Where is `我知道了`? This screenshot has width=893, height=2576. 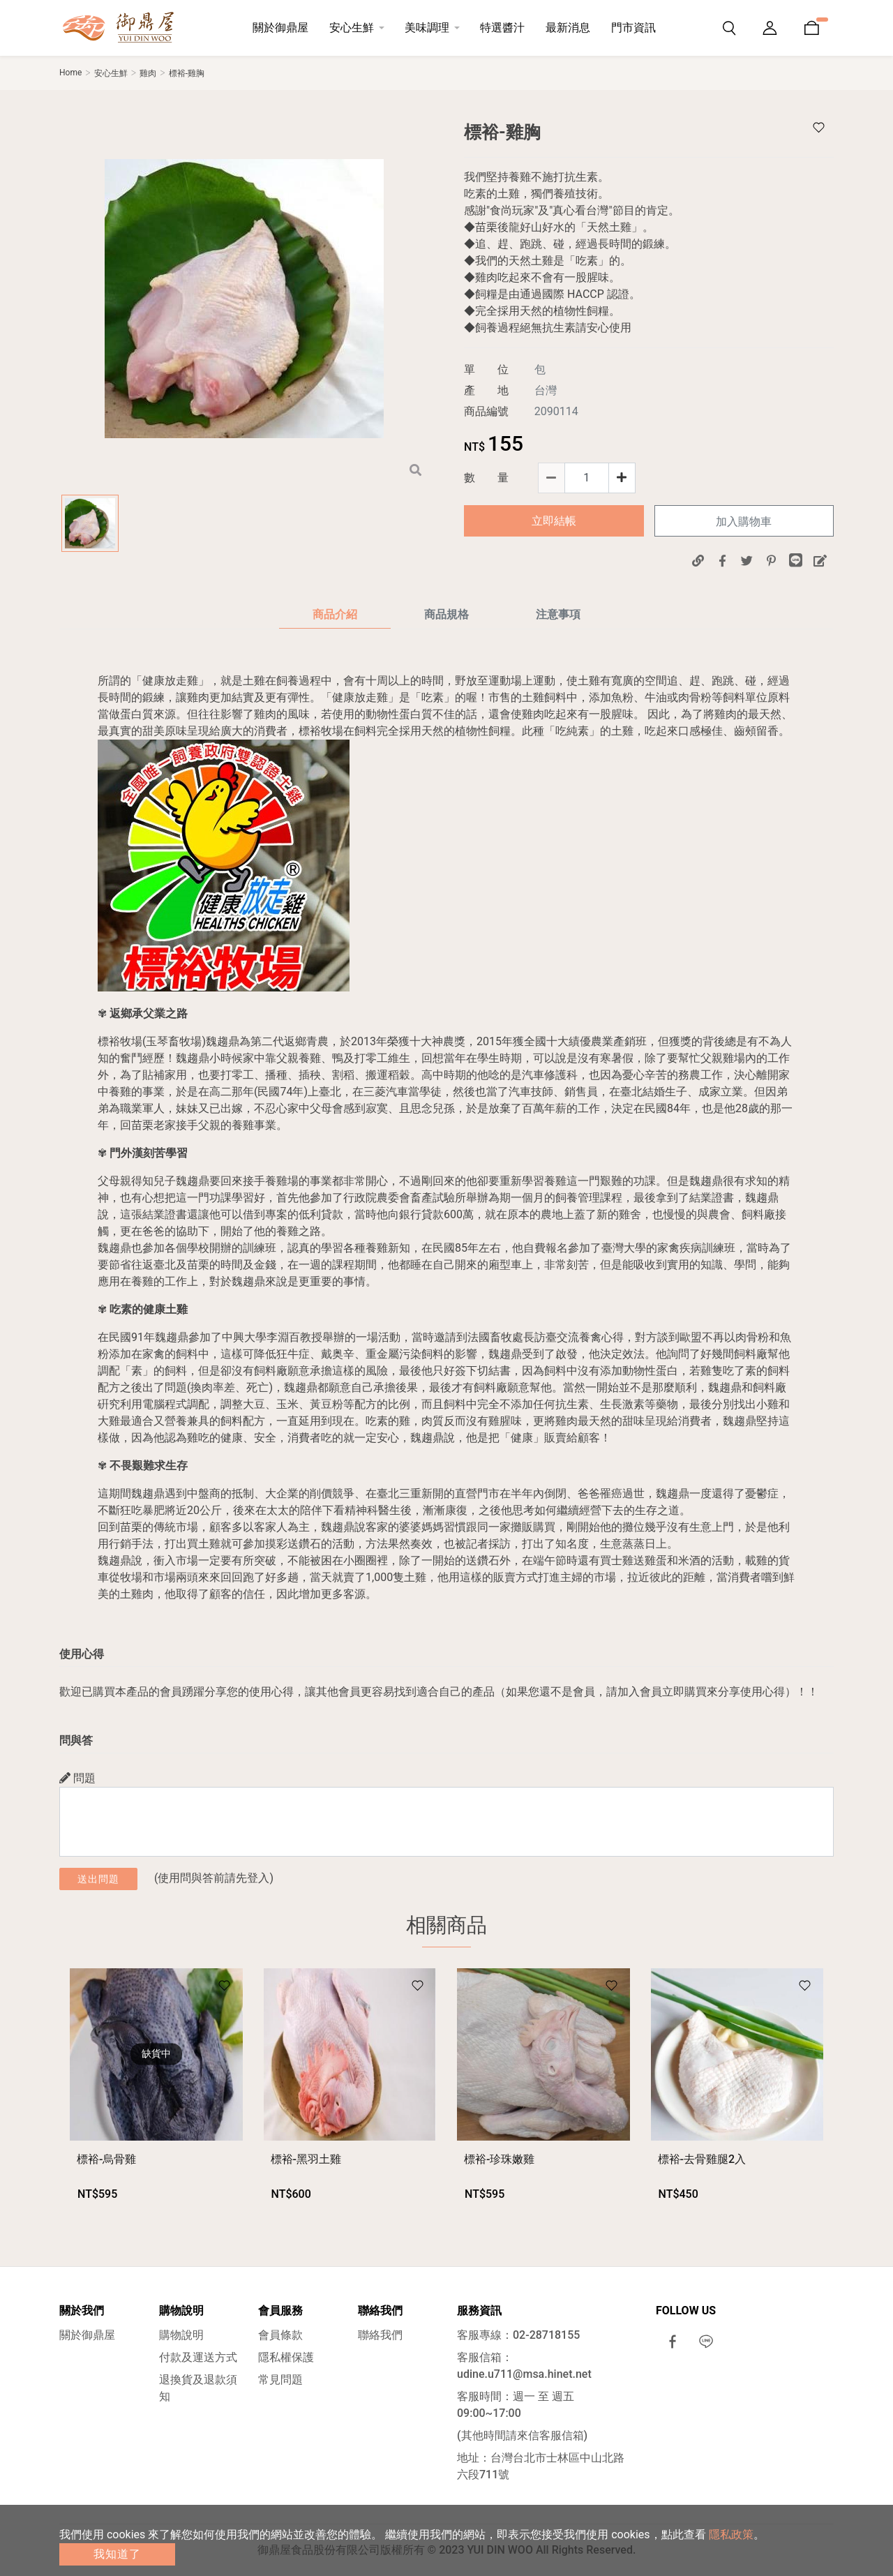
我知道了 is located at coordinates (117, 2554).